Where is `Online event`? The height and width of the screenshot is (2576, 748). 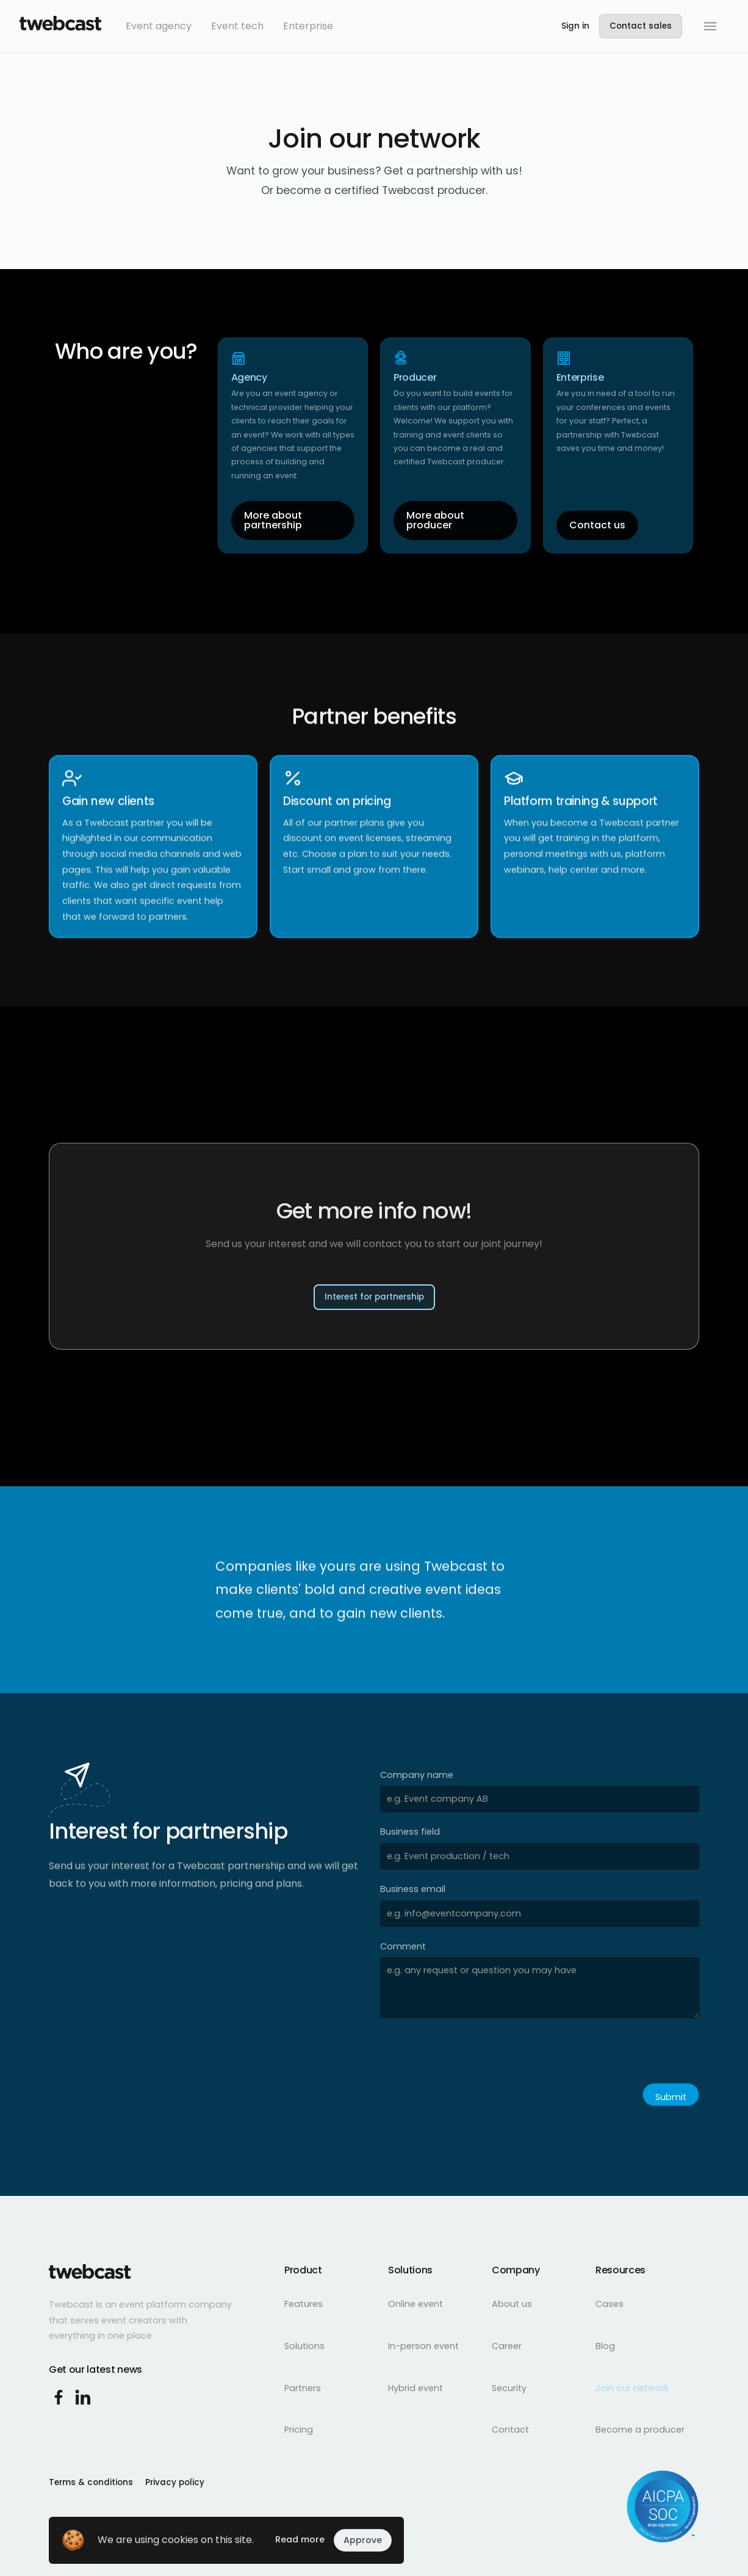 Online event is located at coordinates (415, 2304).